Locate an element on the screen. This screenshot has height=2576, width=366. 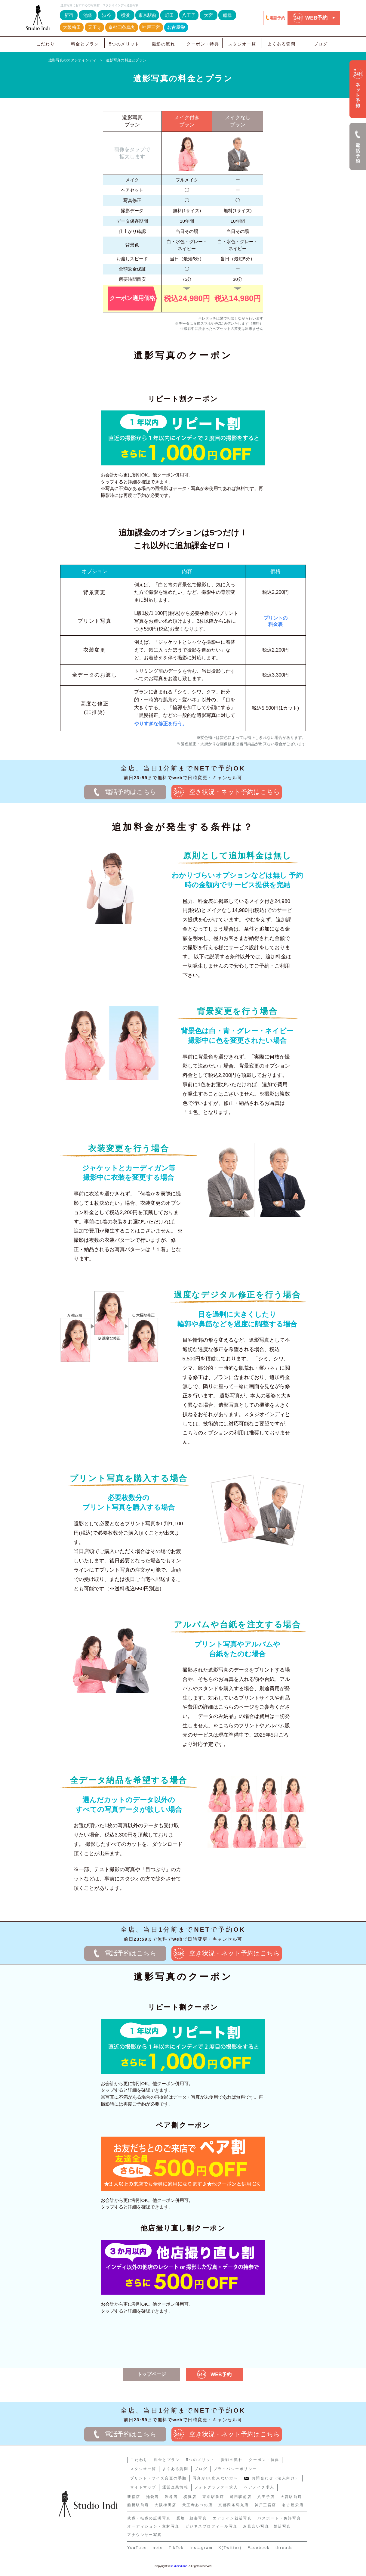
アナウンサー写真 is located at coordinates (144, 2535).